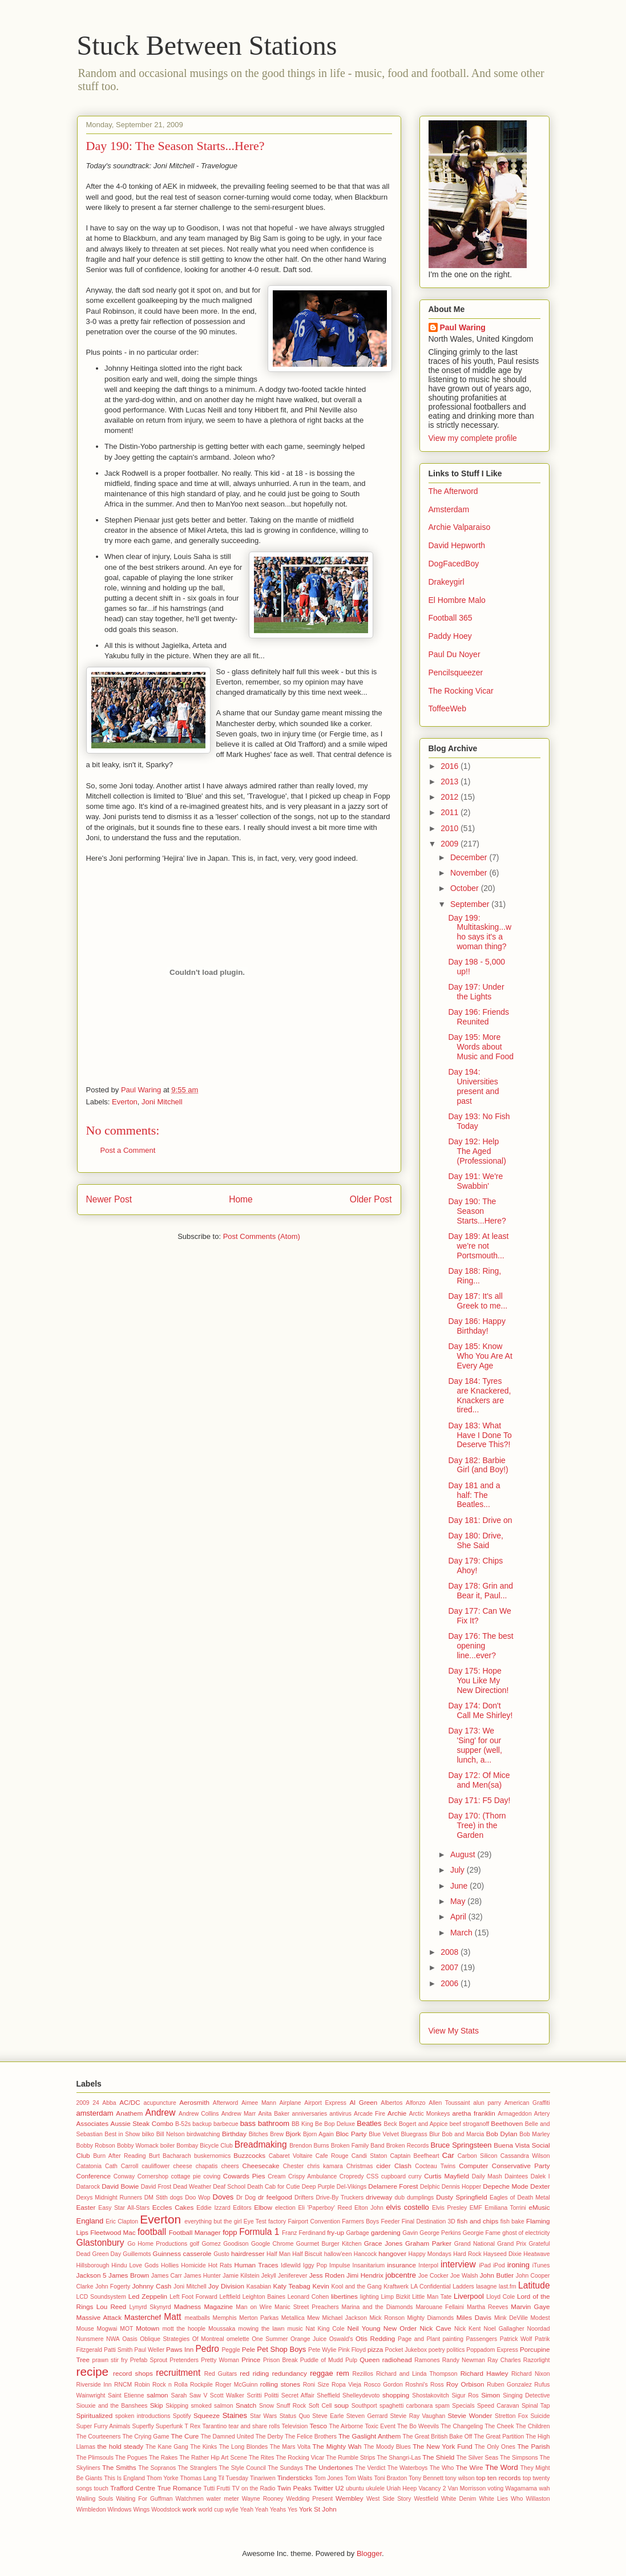  Describe the element at coordinates (235, 2244) in the screenshot. I see `Goodison` at that location.